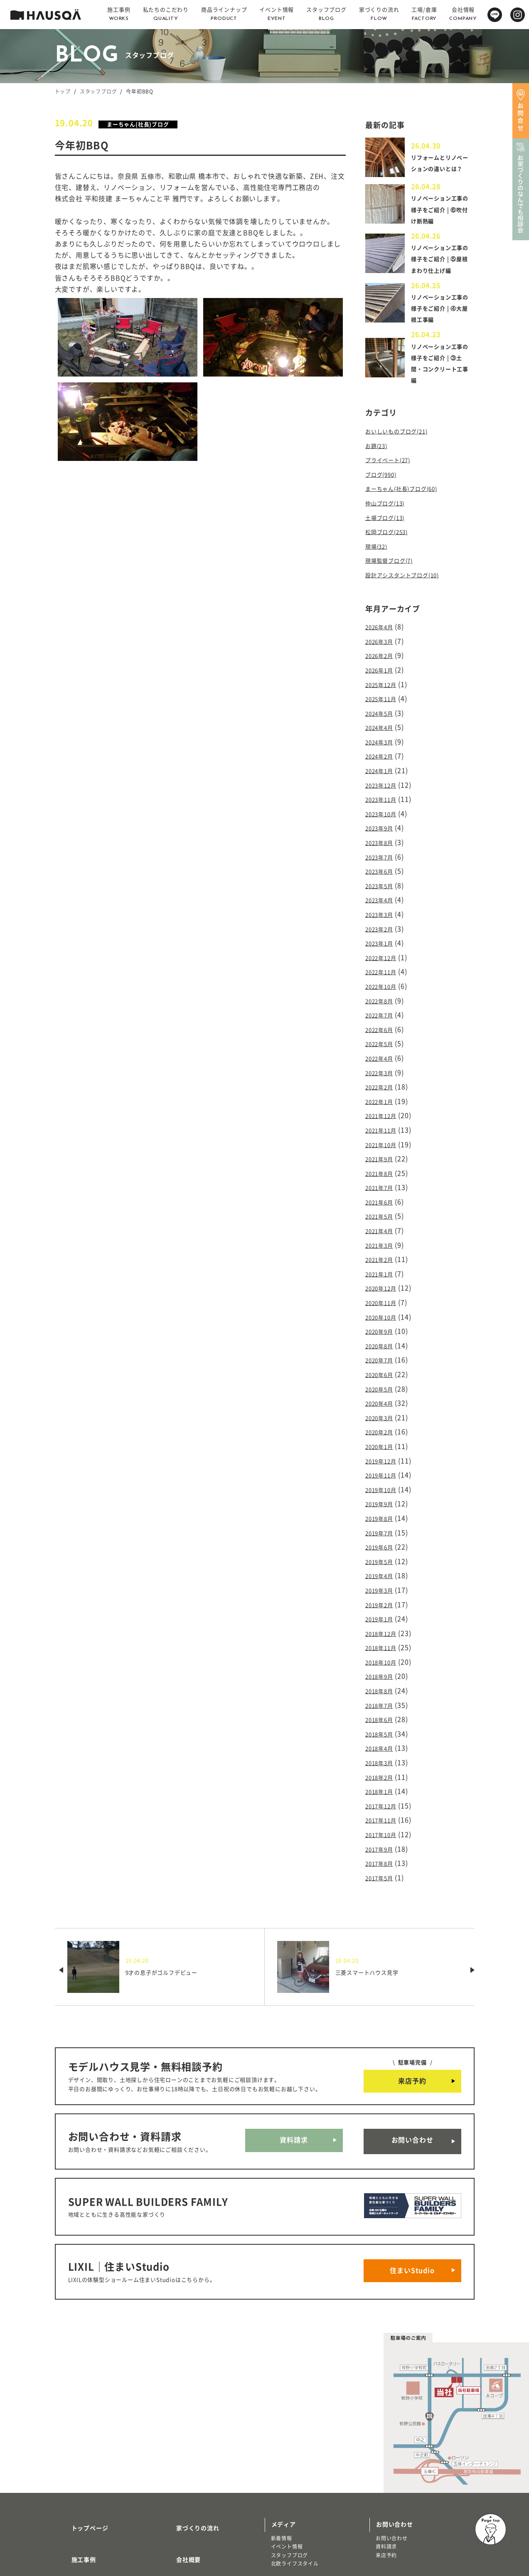 Image resolution: width=529 pixels, height=2576 pixels. I want to click on 2022年11月, so click(384, 954).